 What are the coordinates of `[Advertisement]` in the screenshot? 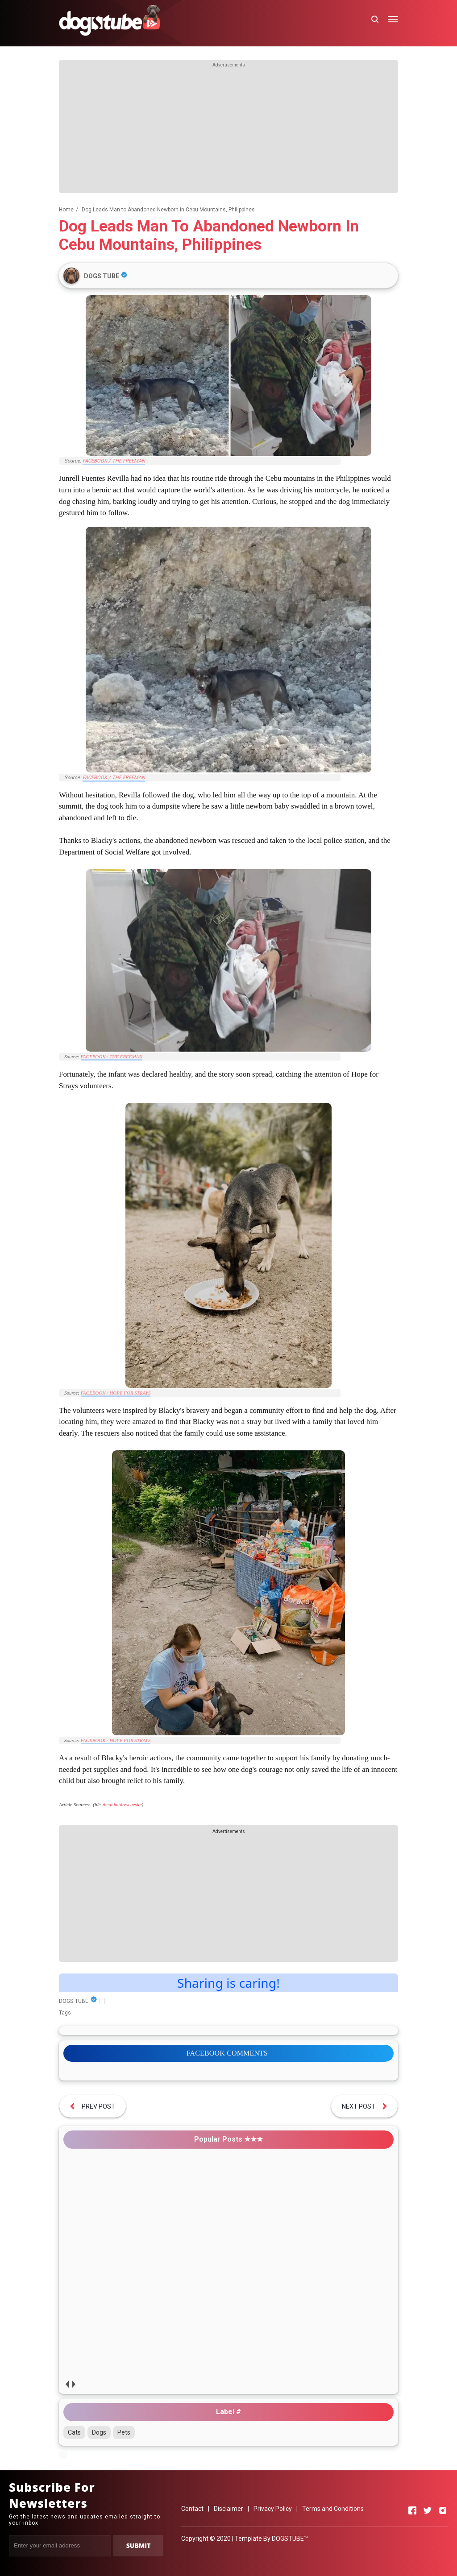 It's located at (228, 130).